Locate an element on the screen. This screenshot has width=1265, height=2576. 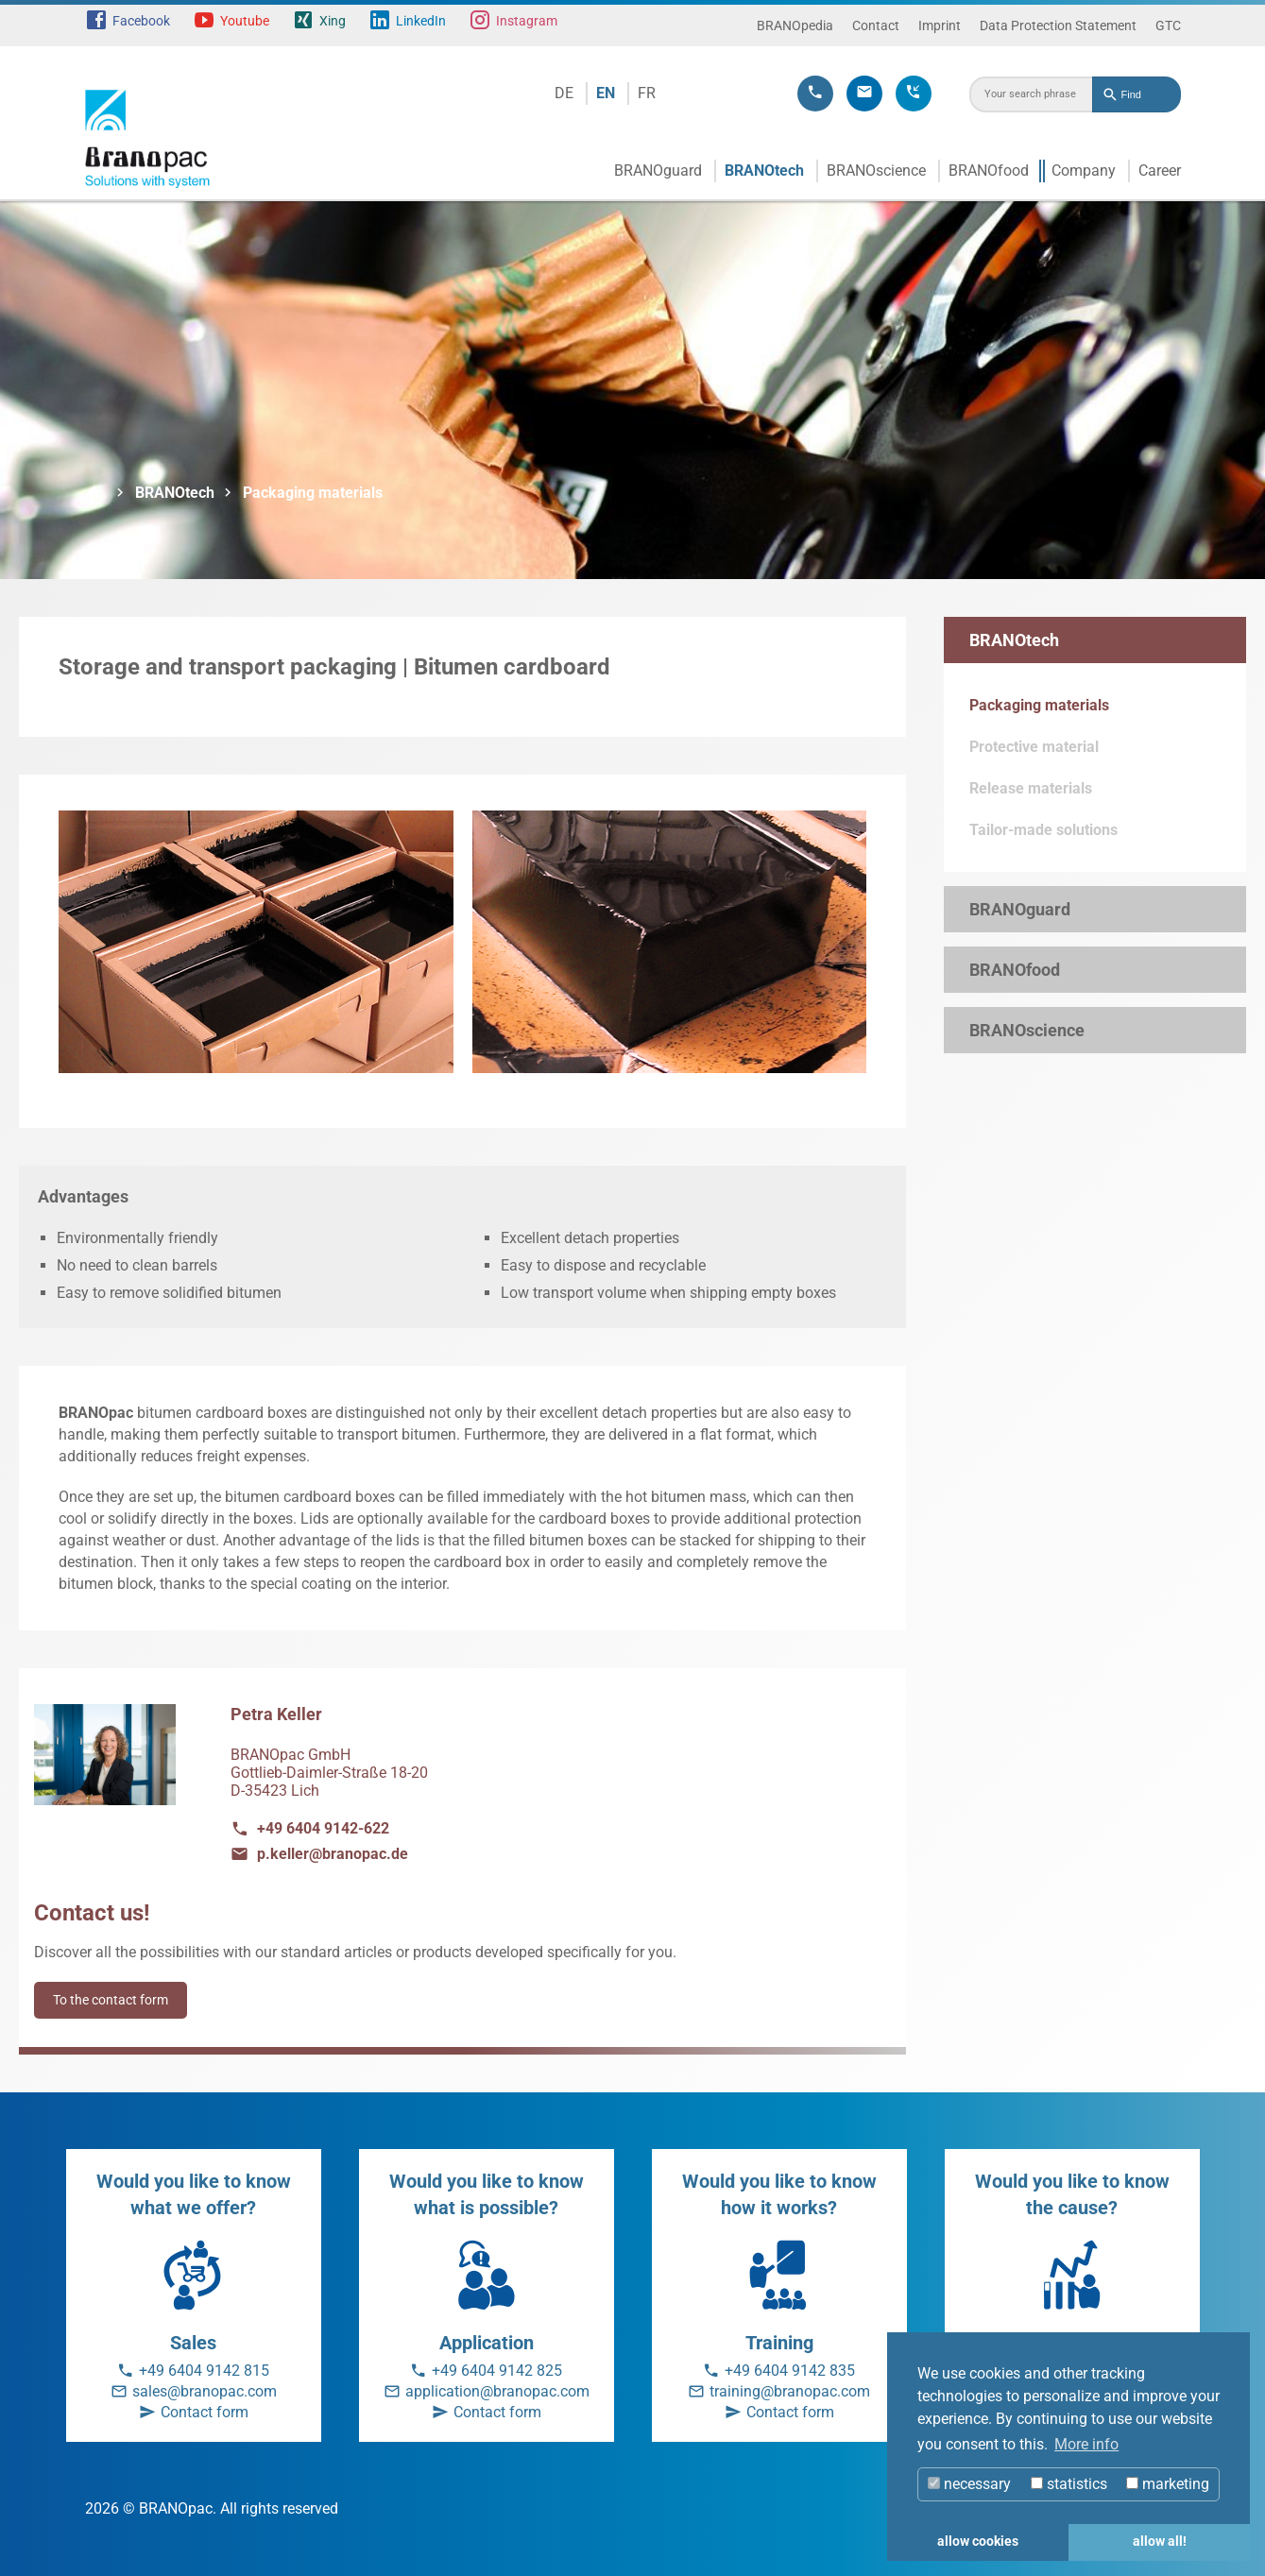
To the contact form is located at coordinates (110, 1999).